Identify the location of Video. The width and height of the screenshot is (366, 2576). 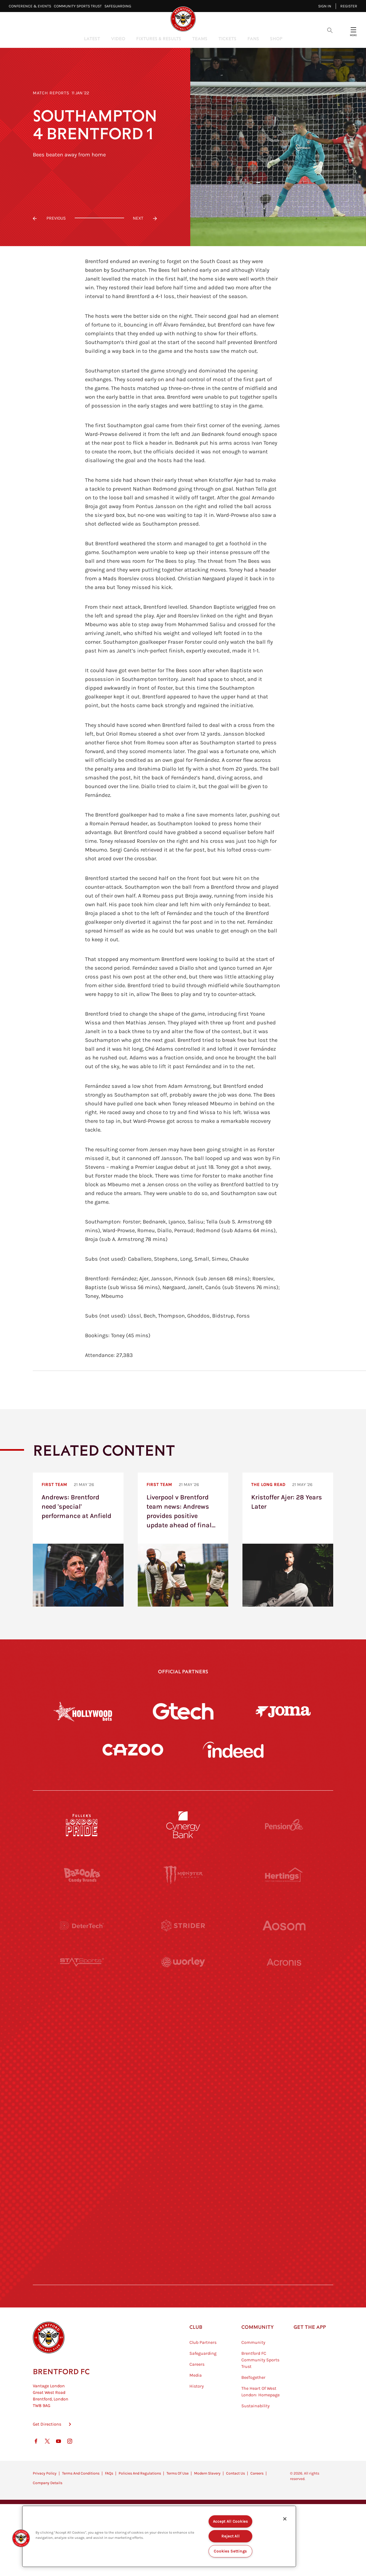
(118, 38).